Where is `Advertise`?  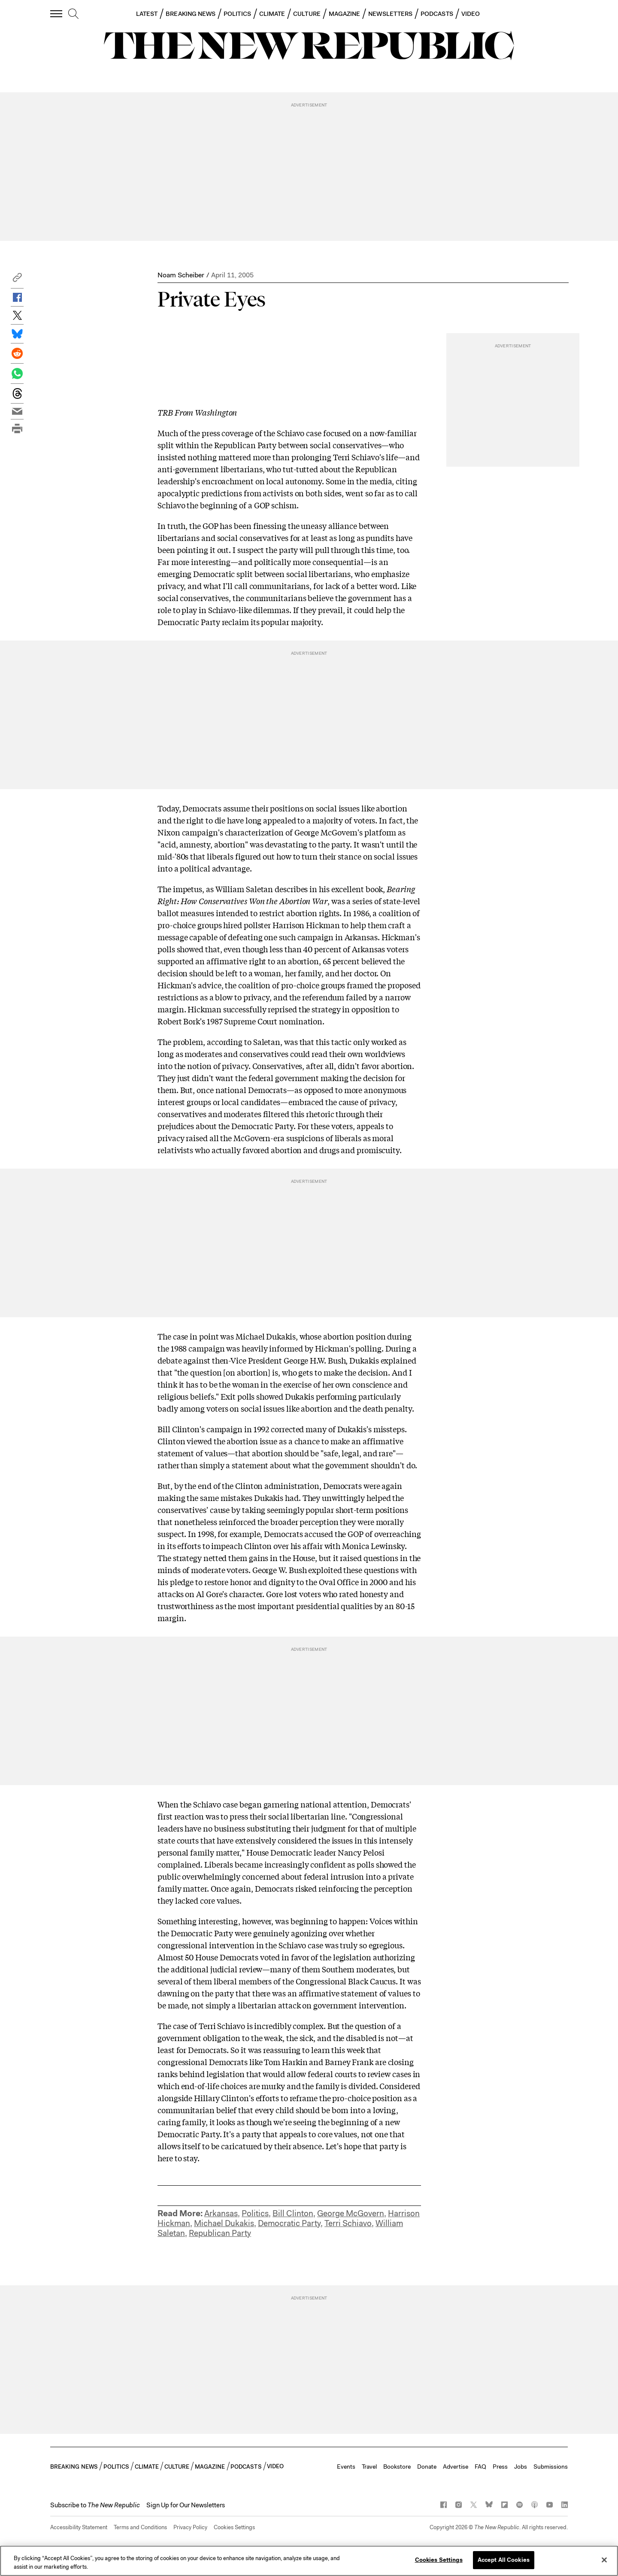
Advertise is located at coordinates (455, 2466).